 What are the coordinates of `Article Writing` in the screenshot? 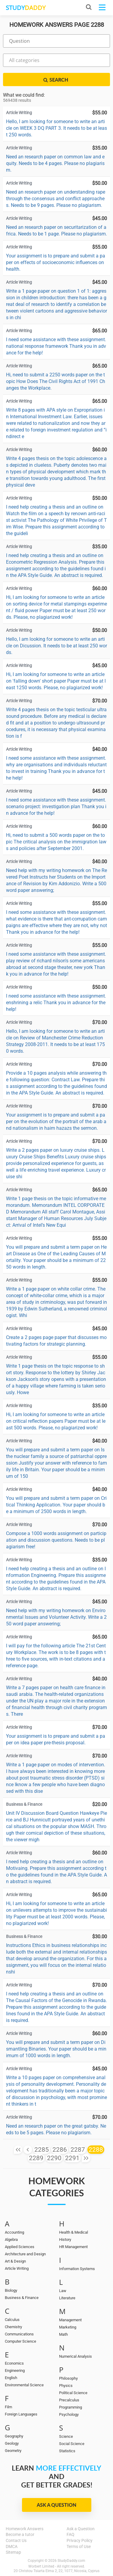 It's located at (17, 2268).